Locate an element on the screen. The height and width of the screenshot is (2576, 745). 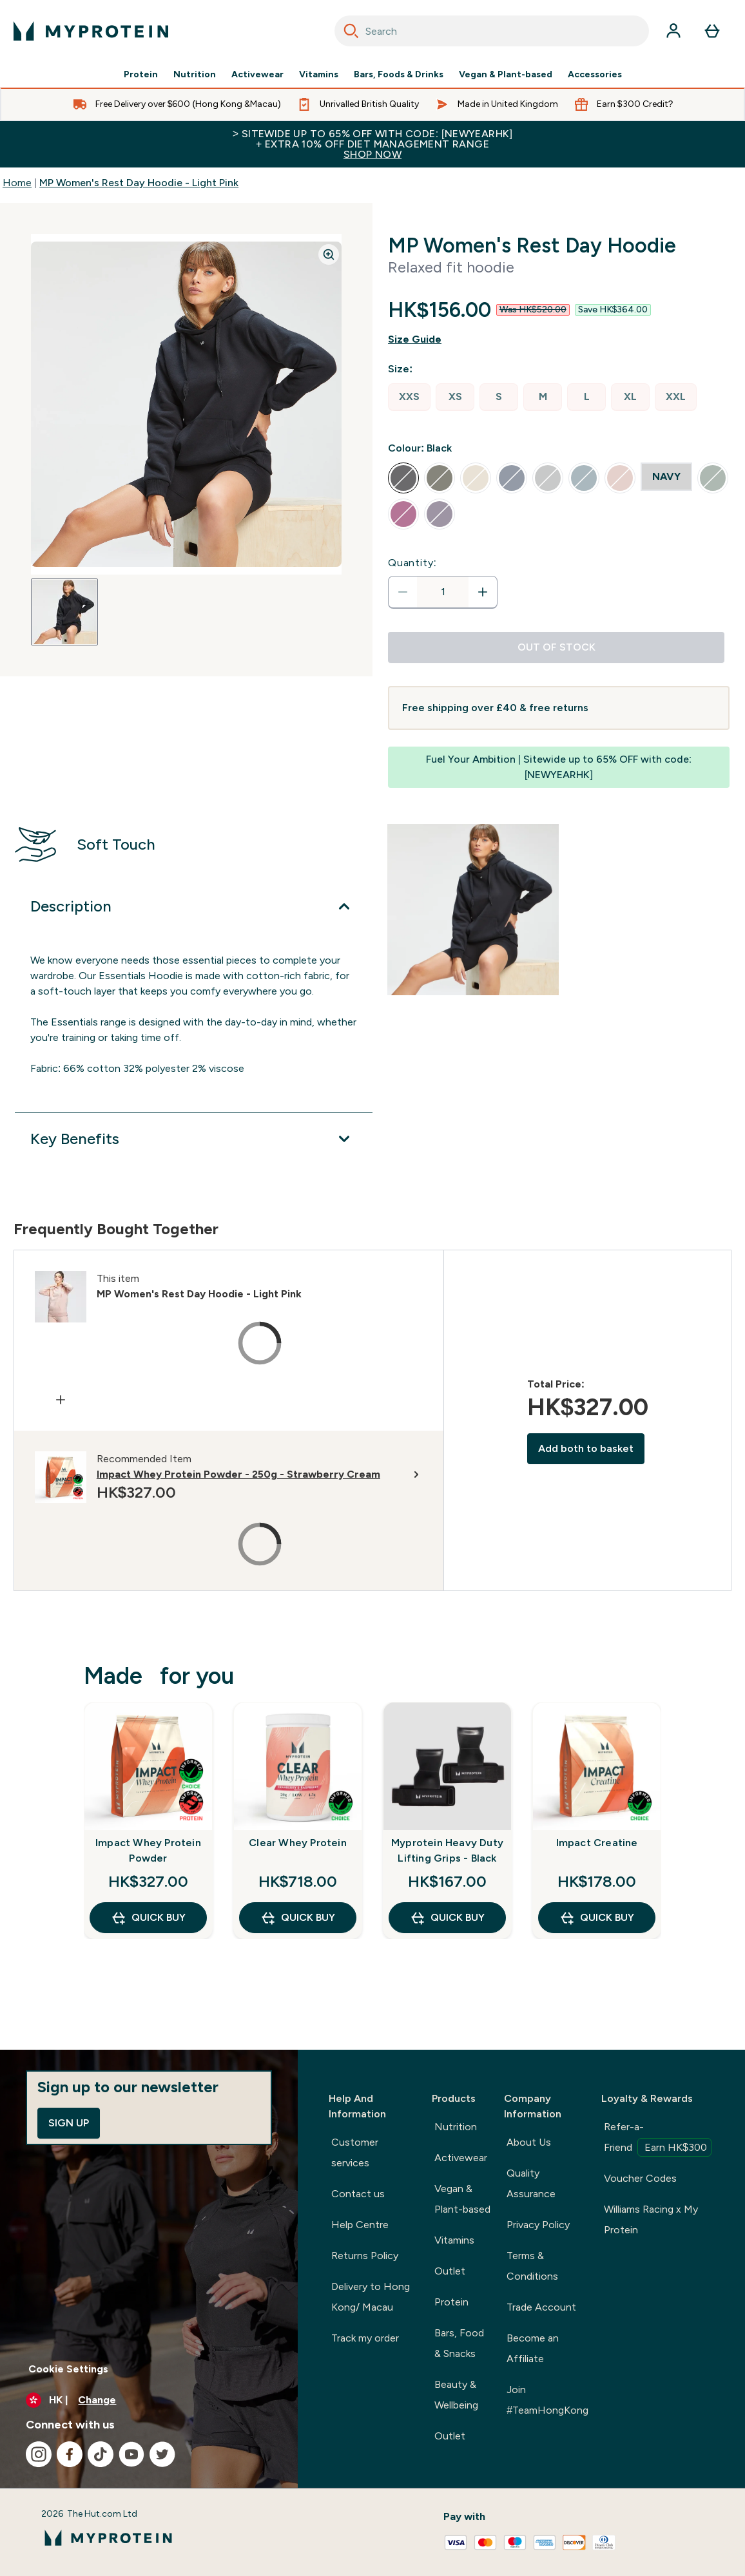
[Zoom image] is located at coordinates (328, 254).